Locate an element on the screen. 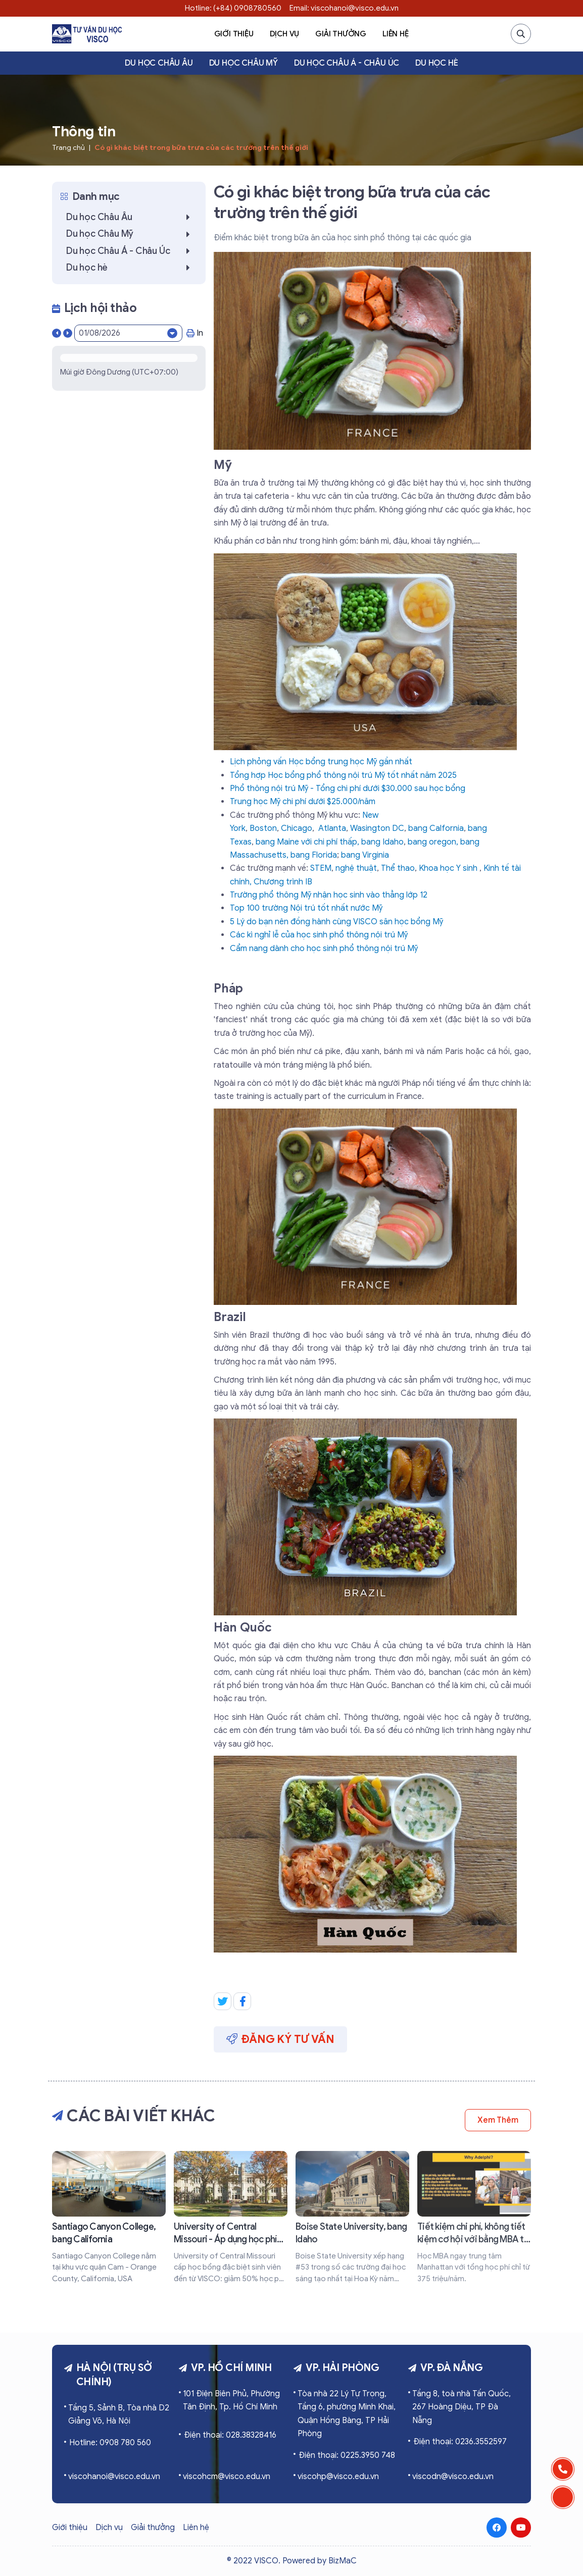 The height and width of the screenshot is (2576, 583). Hotline: 0908 780 560 is located at coordinates (110, 2443).